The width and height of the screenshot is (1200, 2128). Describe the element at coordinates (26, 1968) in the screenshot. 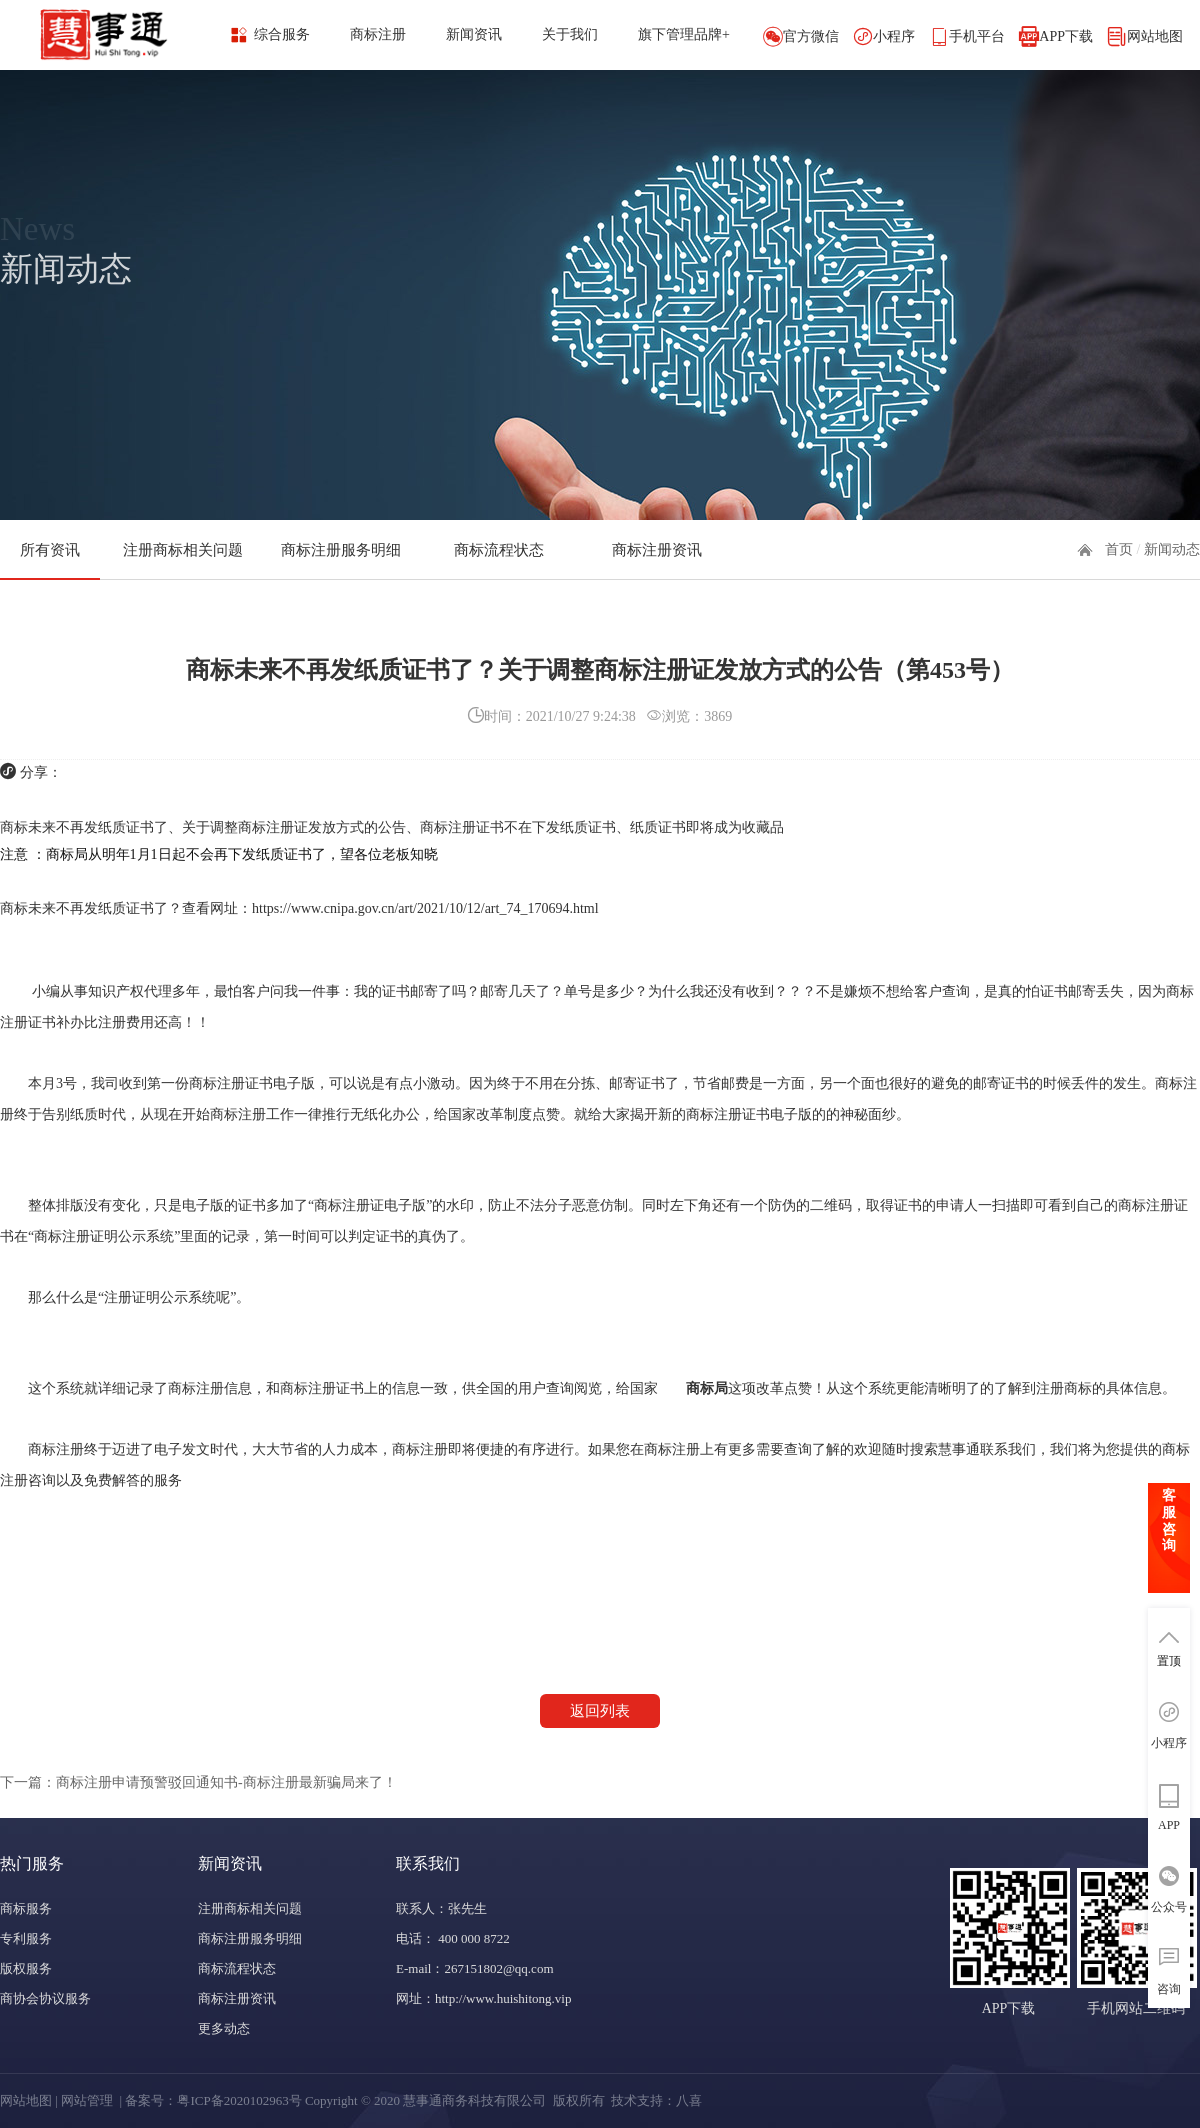

I see `版权服务` at that location.